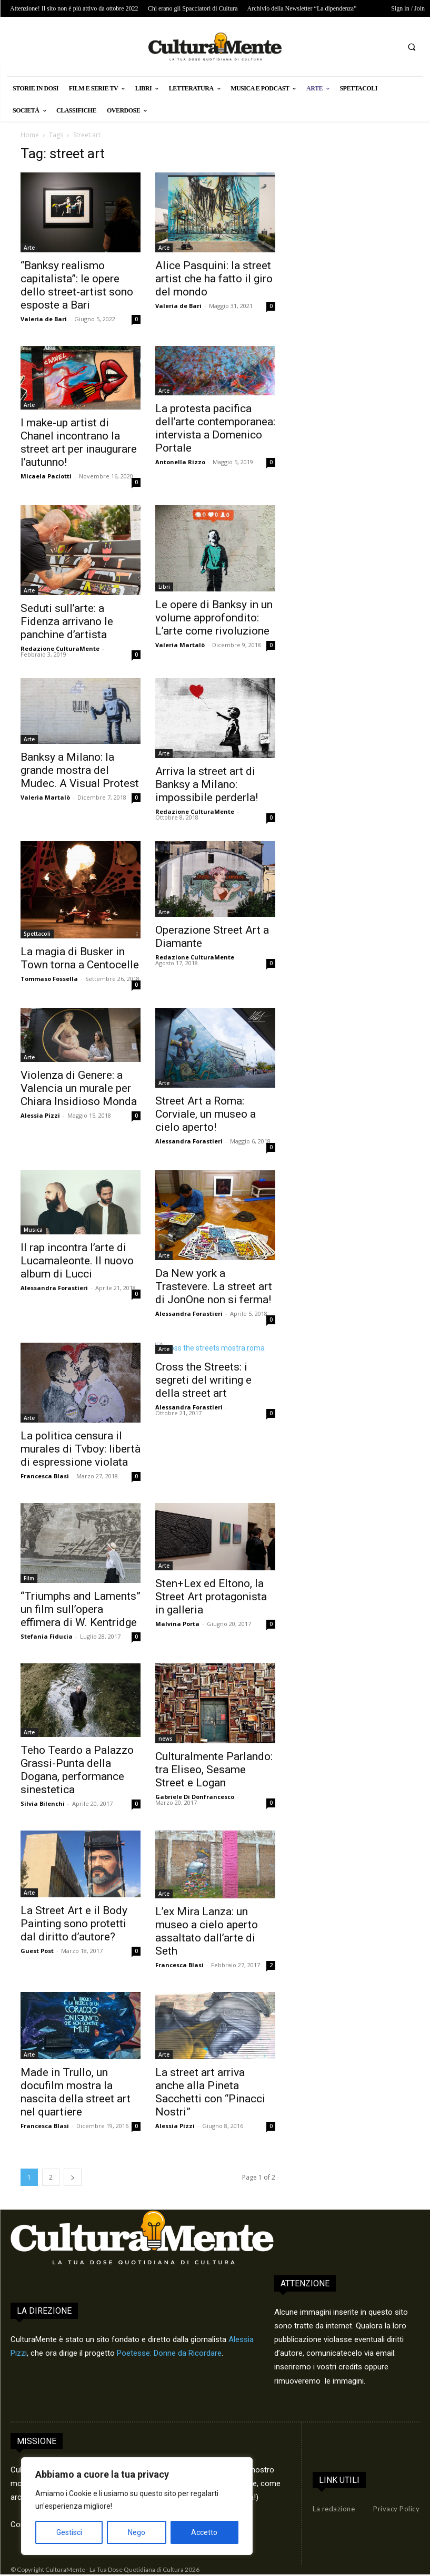 The height and width of the screenshot is (2576, 430). Describe the element at coordinates (214, 1769) in the screenshot. I see `Culturalmente Parlando: tra Eliseo, Sesame Street e Logan` at that location.